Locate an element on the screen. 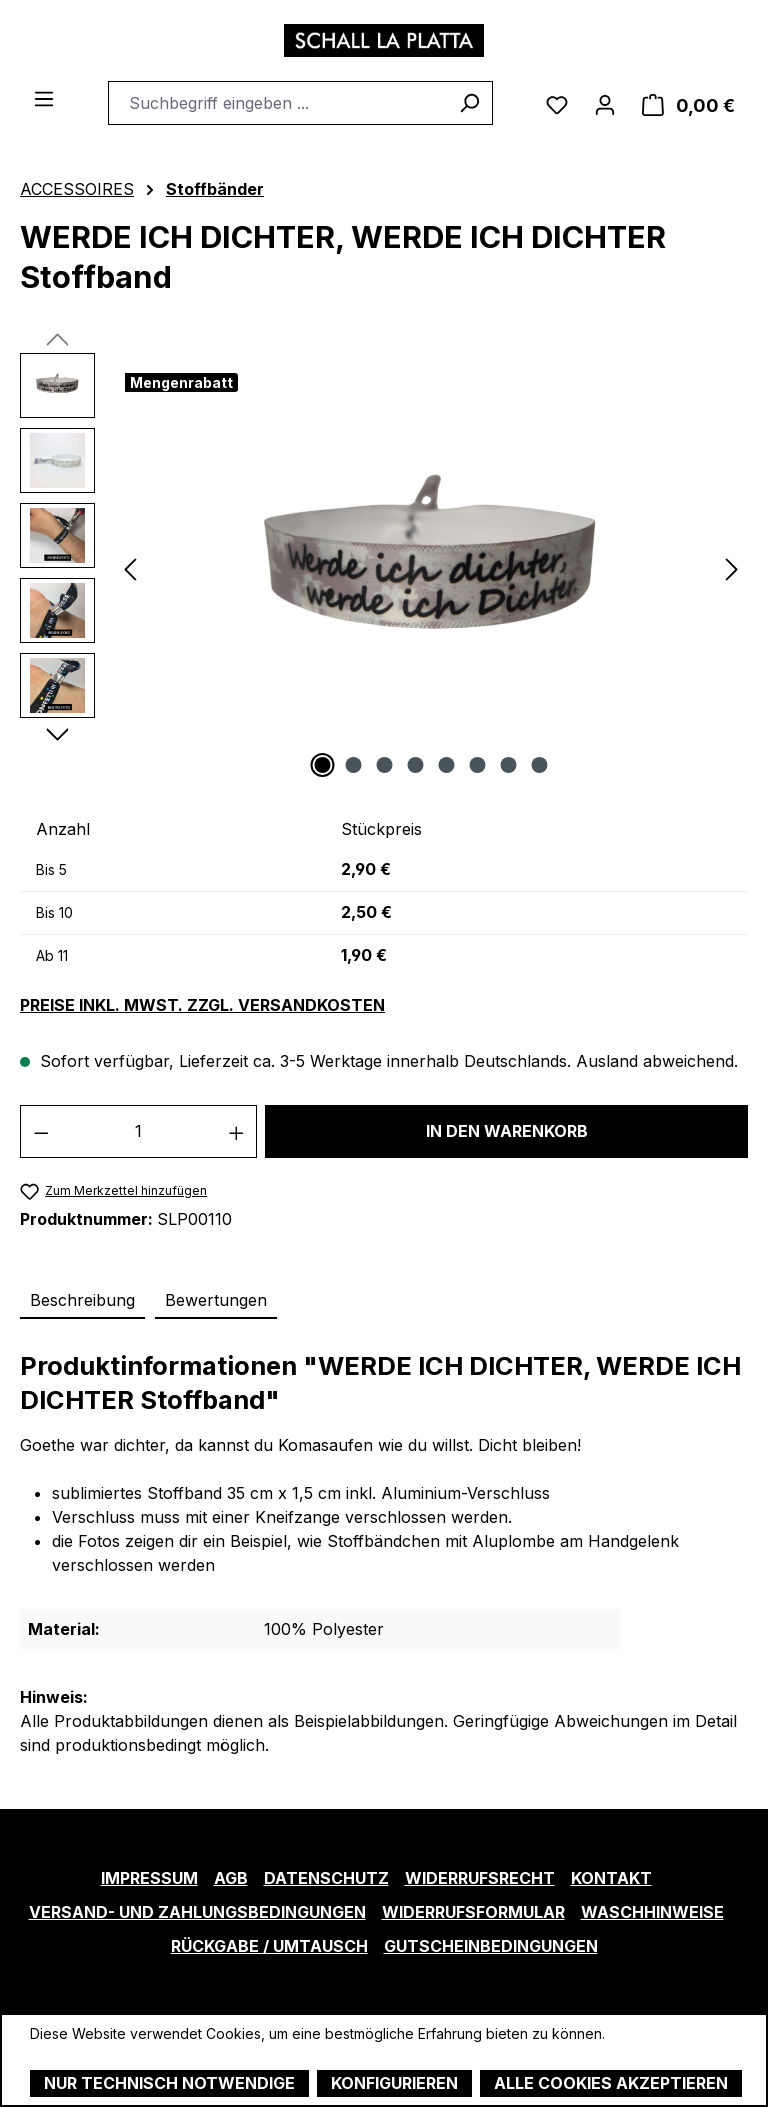  [Anzahl verringern] is located at coordinates (41, 1131).